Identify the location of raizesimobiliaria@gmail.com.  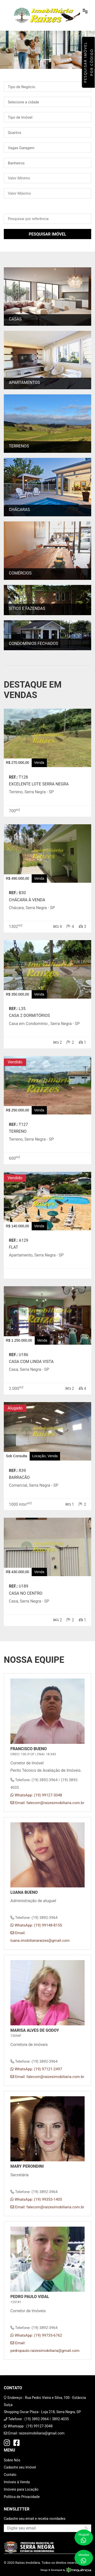
(42, 2433).